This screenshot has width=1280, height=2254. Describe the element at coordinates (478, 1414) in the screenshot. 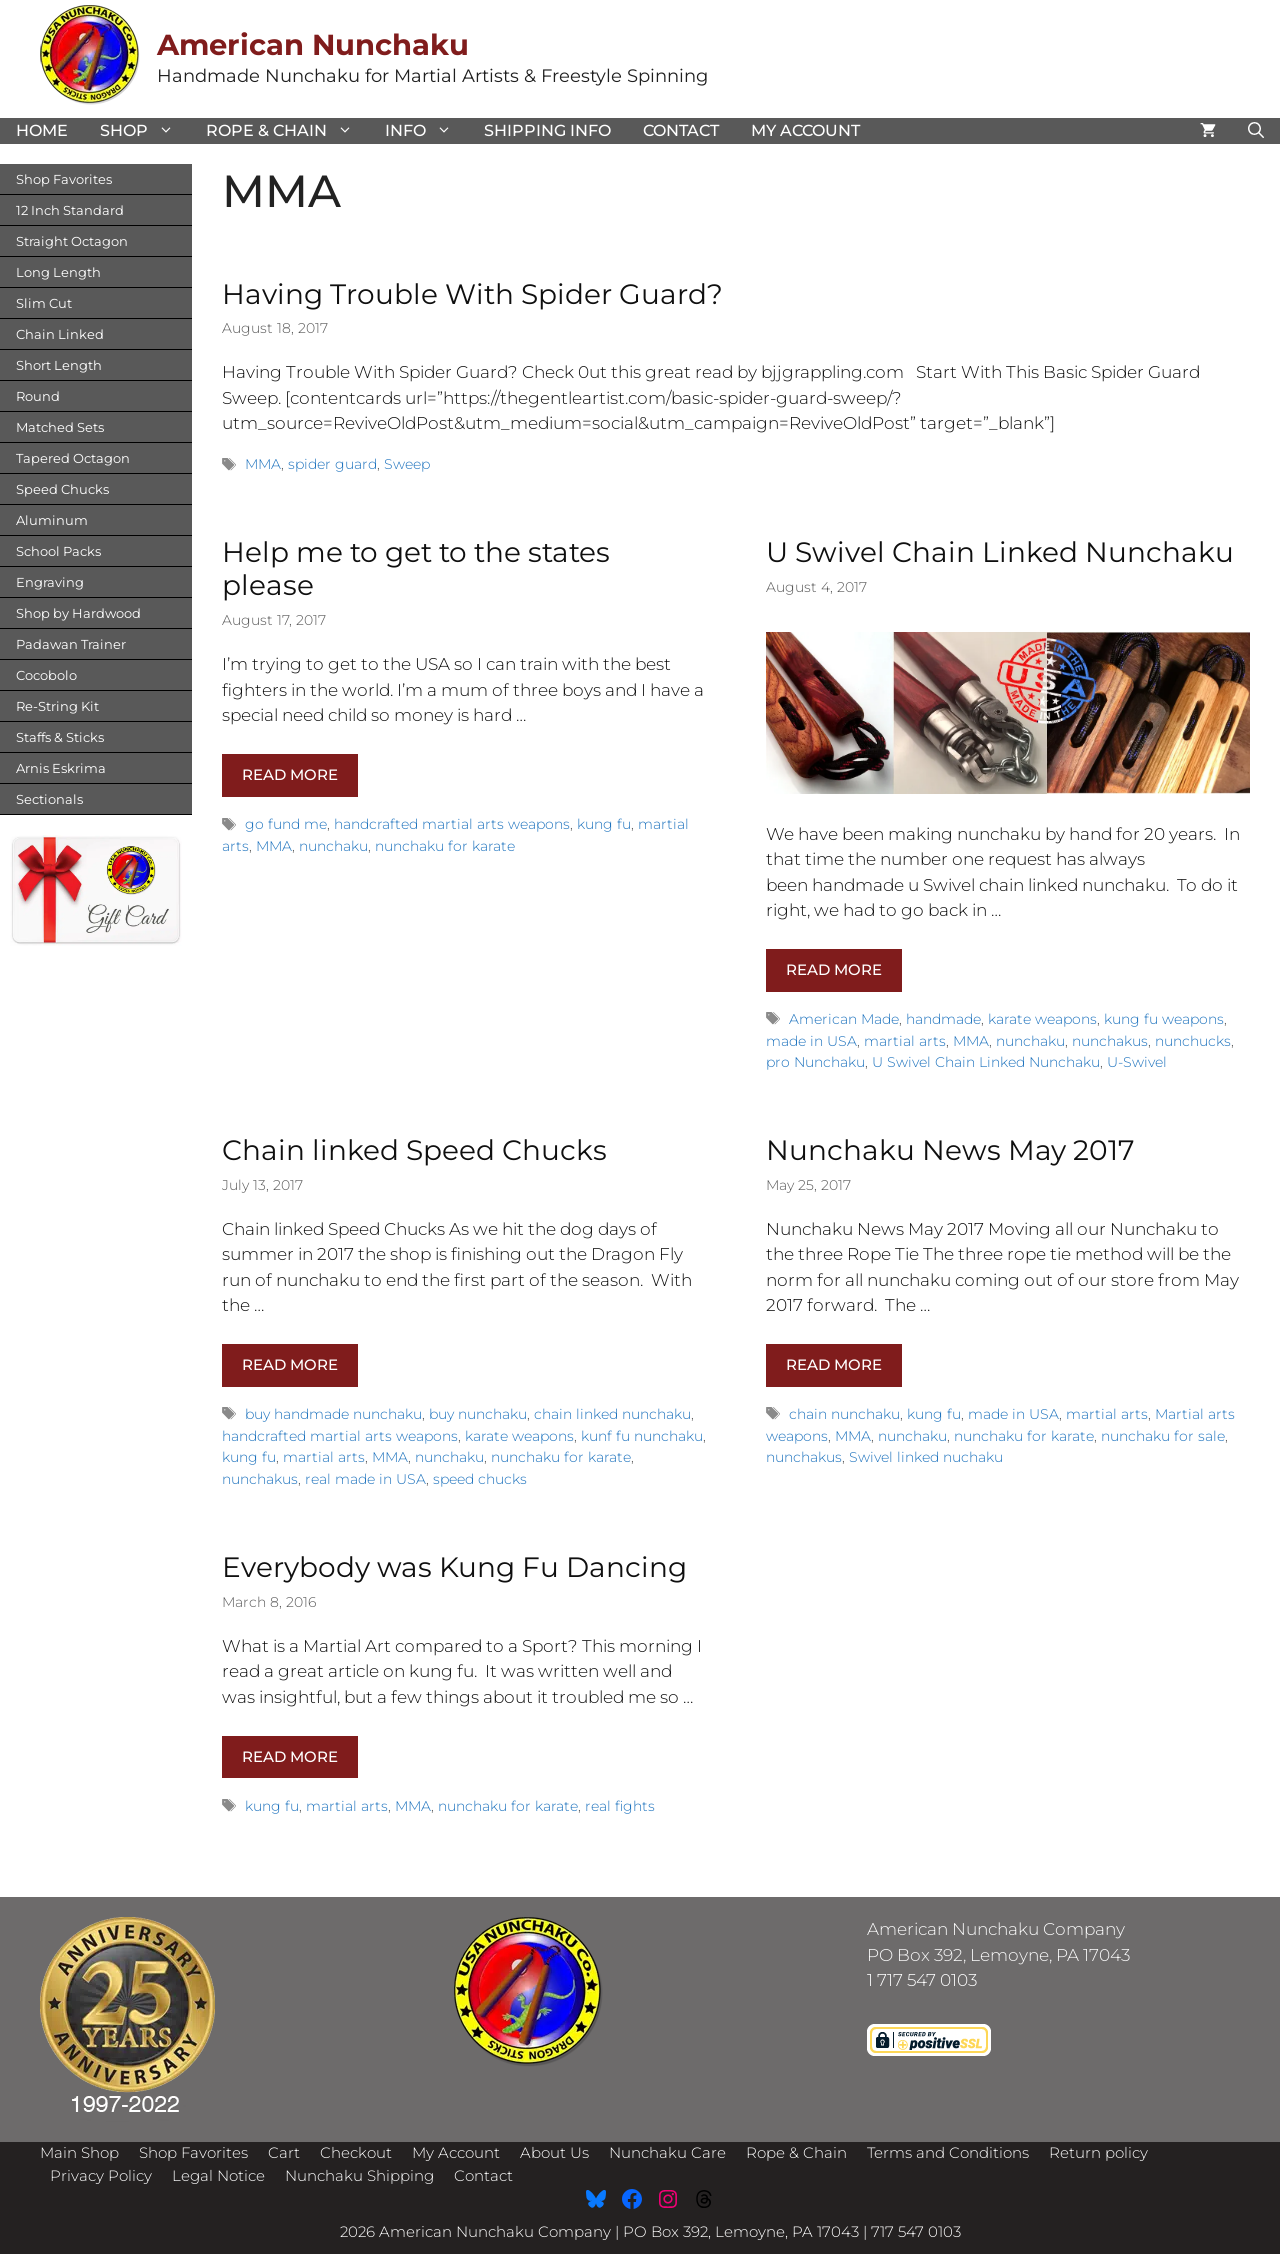

I see `buy nunchaku` at that location.